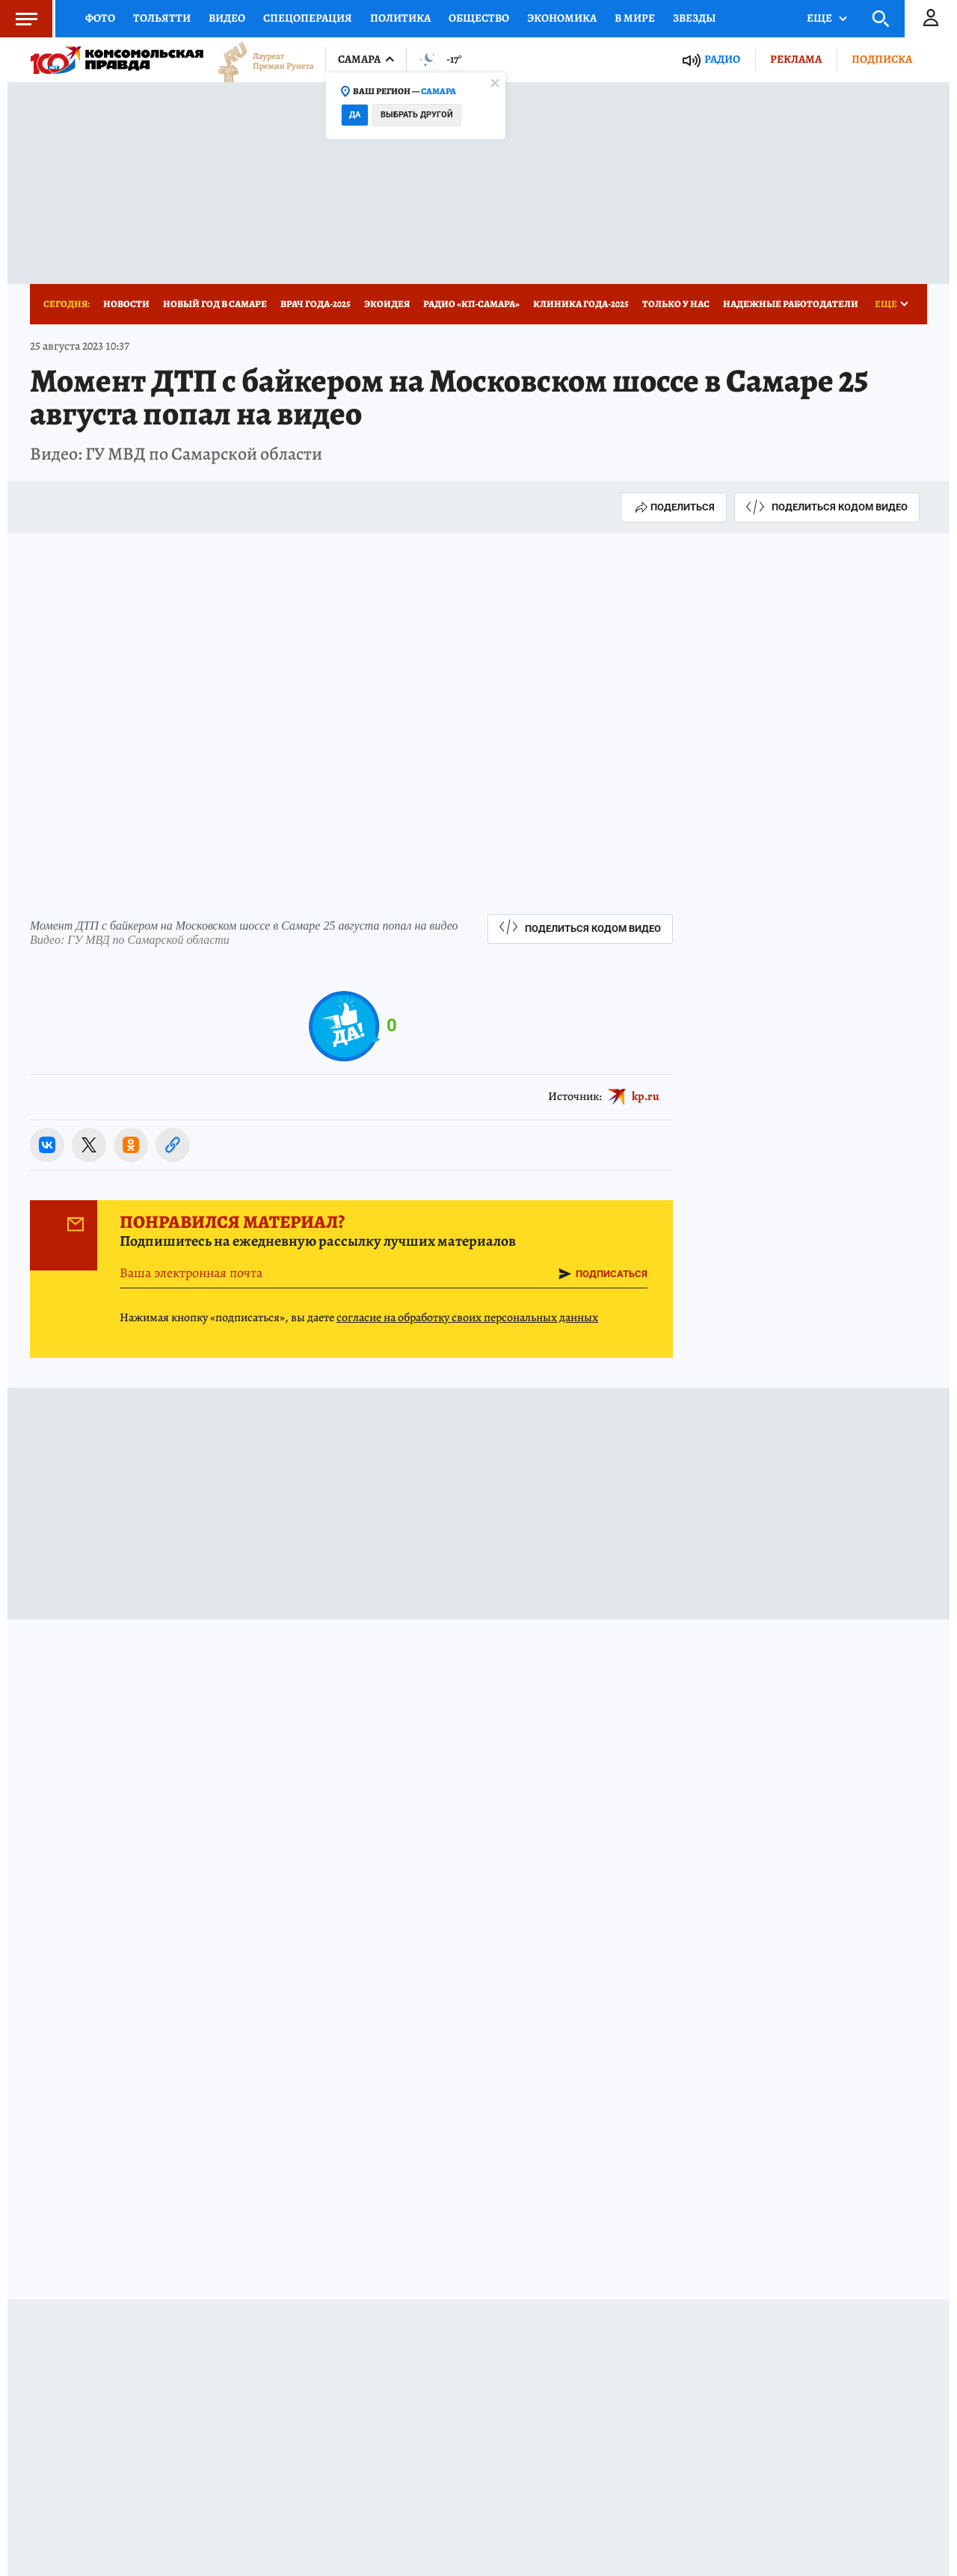 This screenshot has height=2576, width=957. What do you see at coordinates (722, 59) in the screenshot?
I see `Радио` at bounding box center [722, 59].